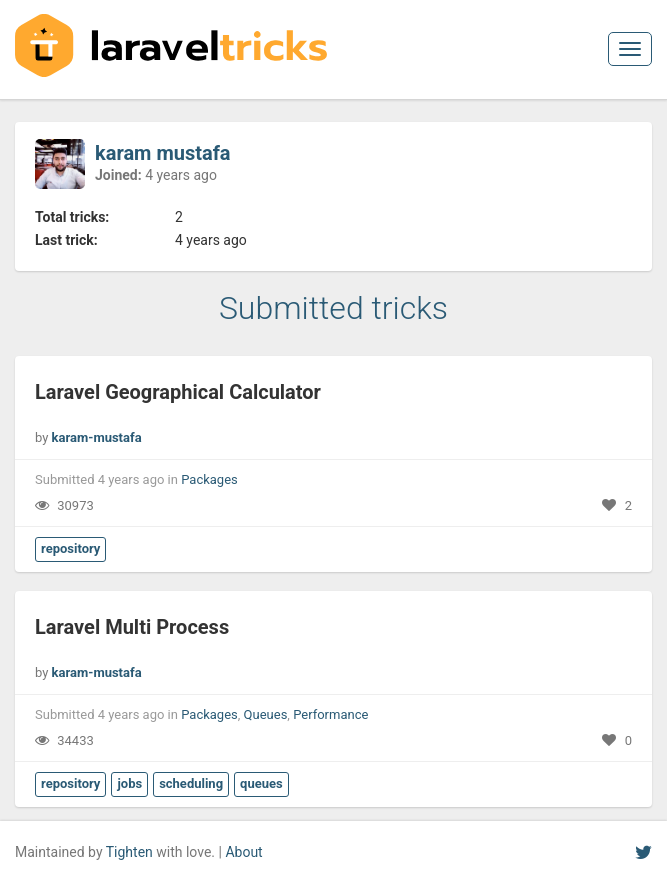 This screenshot has width=667, height=881. Describe the element at coordinates (97, 437) in the screenshot. I see `karam-mustafa` at that location.